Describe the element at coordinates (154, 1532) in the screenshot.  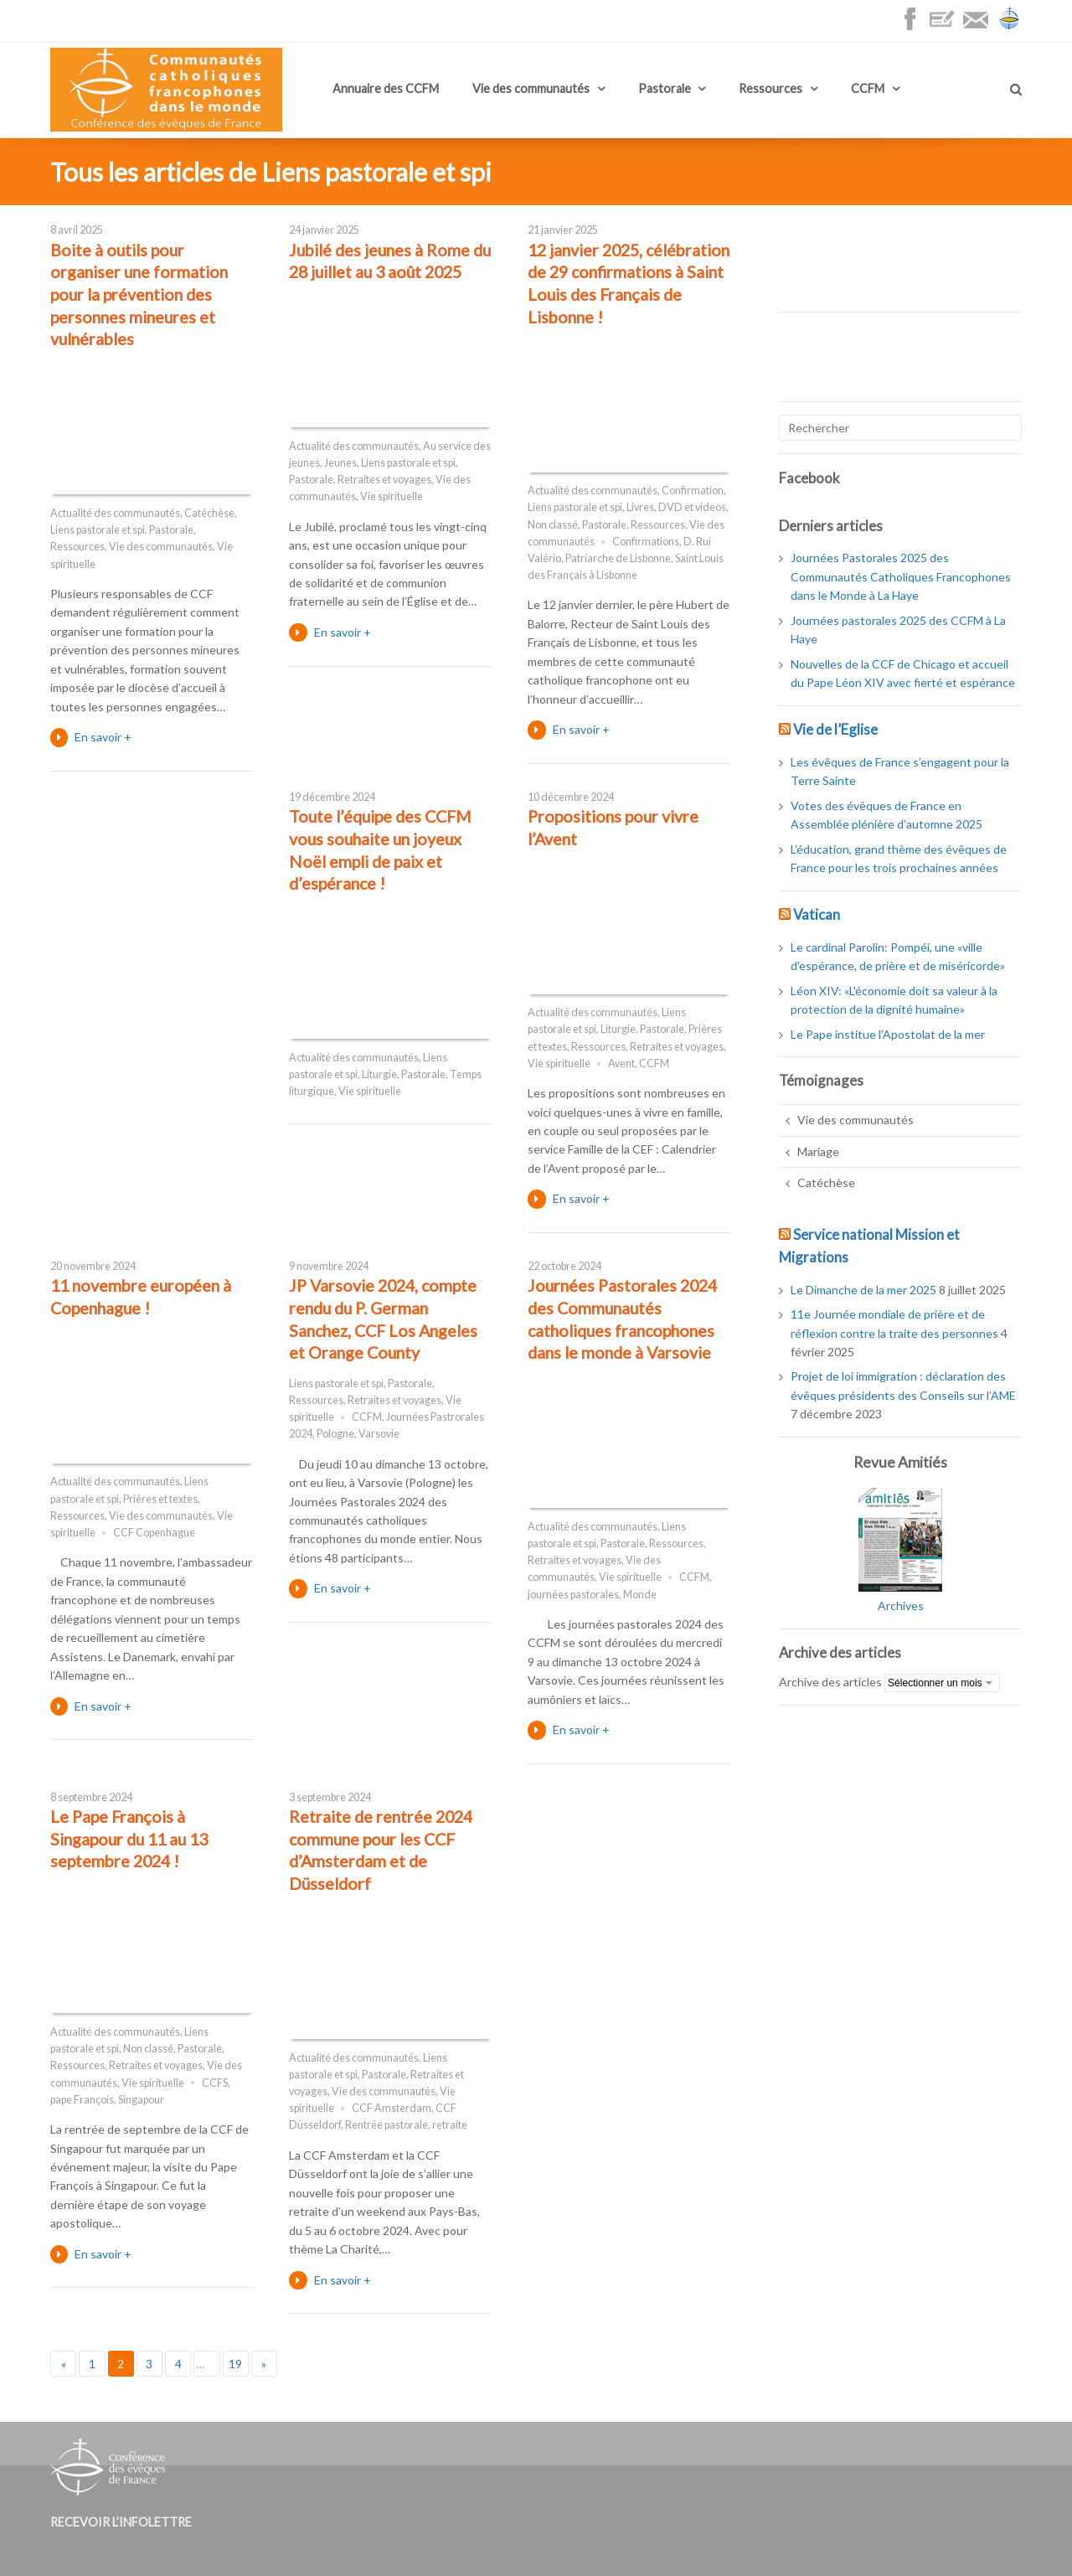
I see `CCF Copenhague` at that location.